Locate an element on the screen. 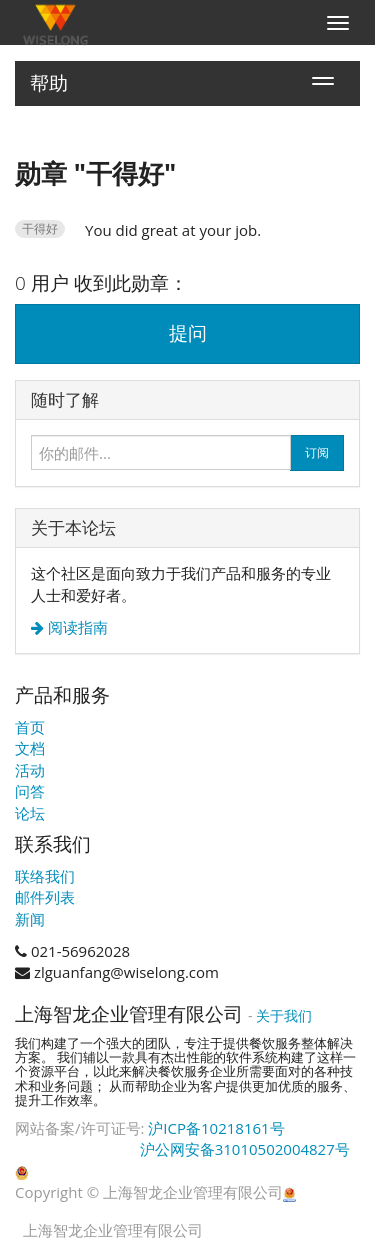  活动 is located at coordinates (30, 770).